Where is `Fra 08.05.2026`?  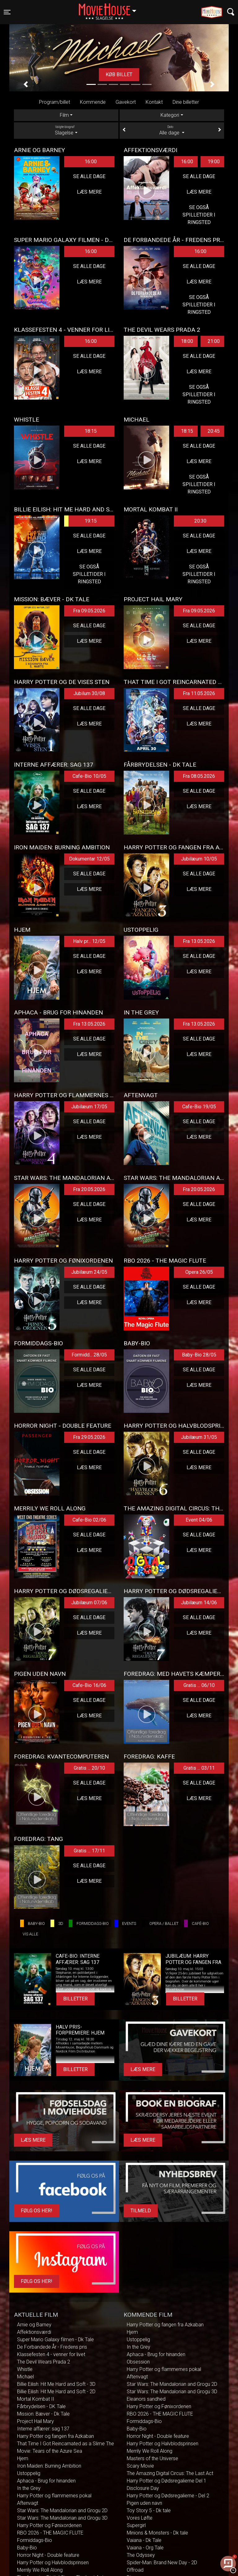 Fra 08.05.2026 is located at coordinates (199, 776).